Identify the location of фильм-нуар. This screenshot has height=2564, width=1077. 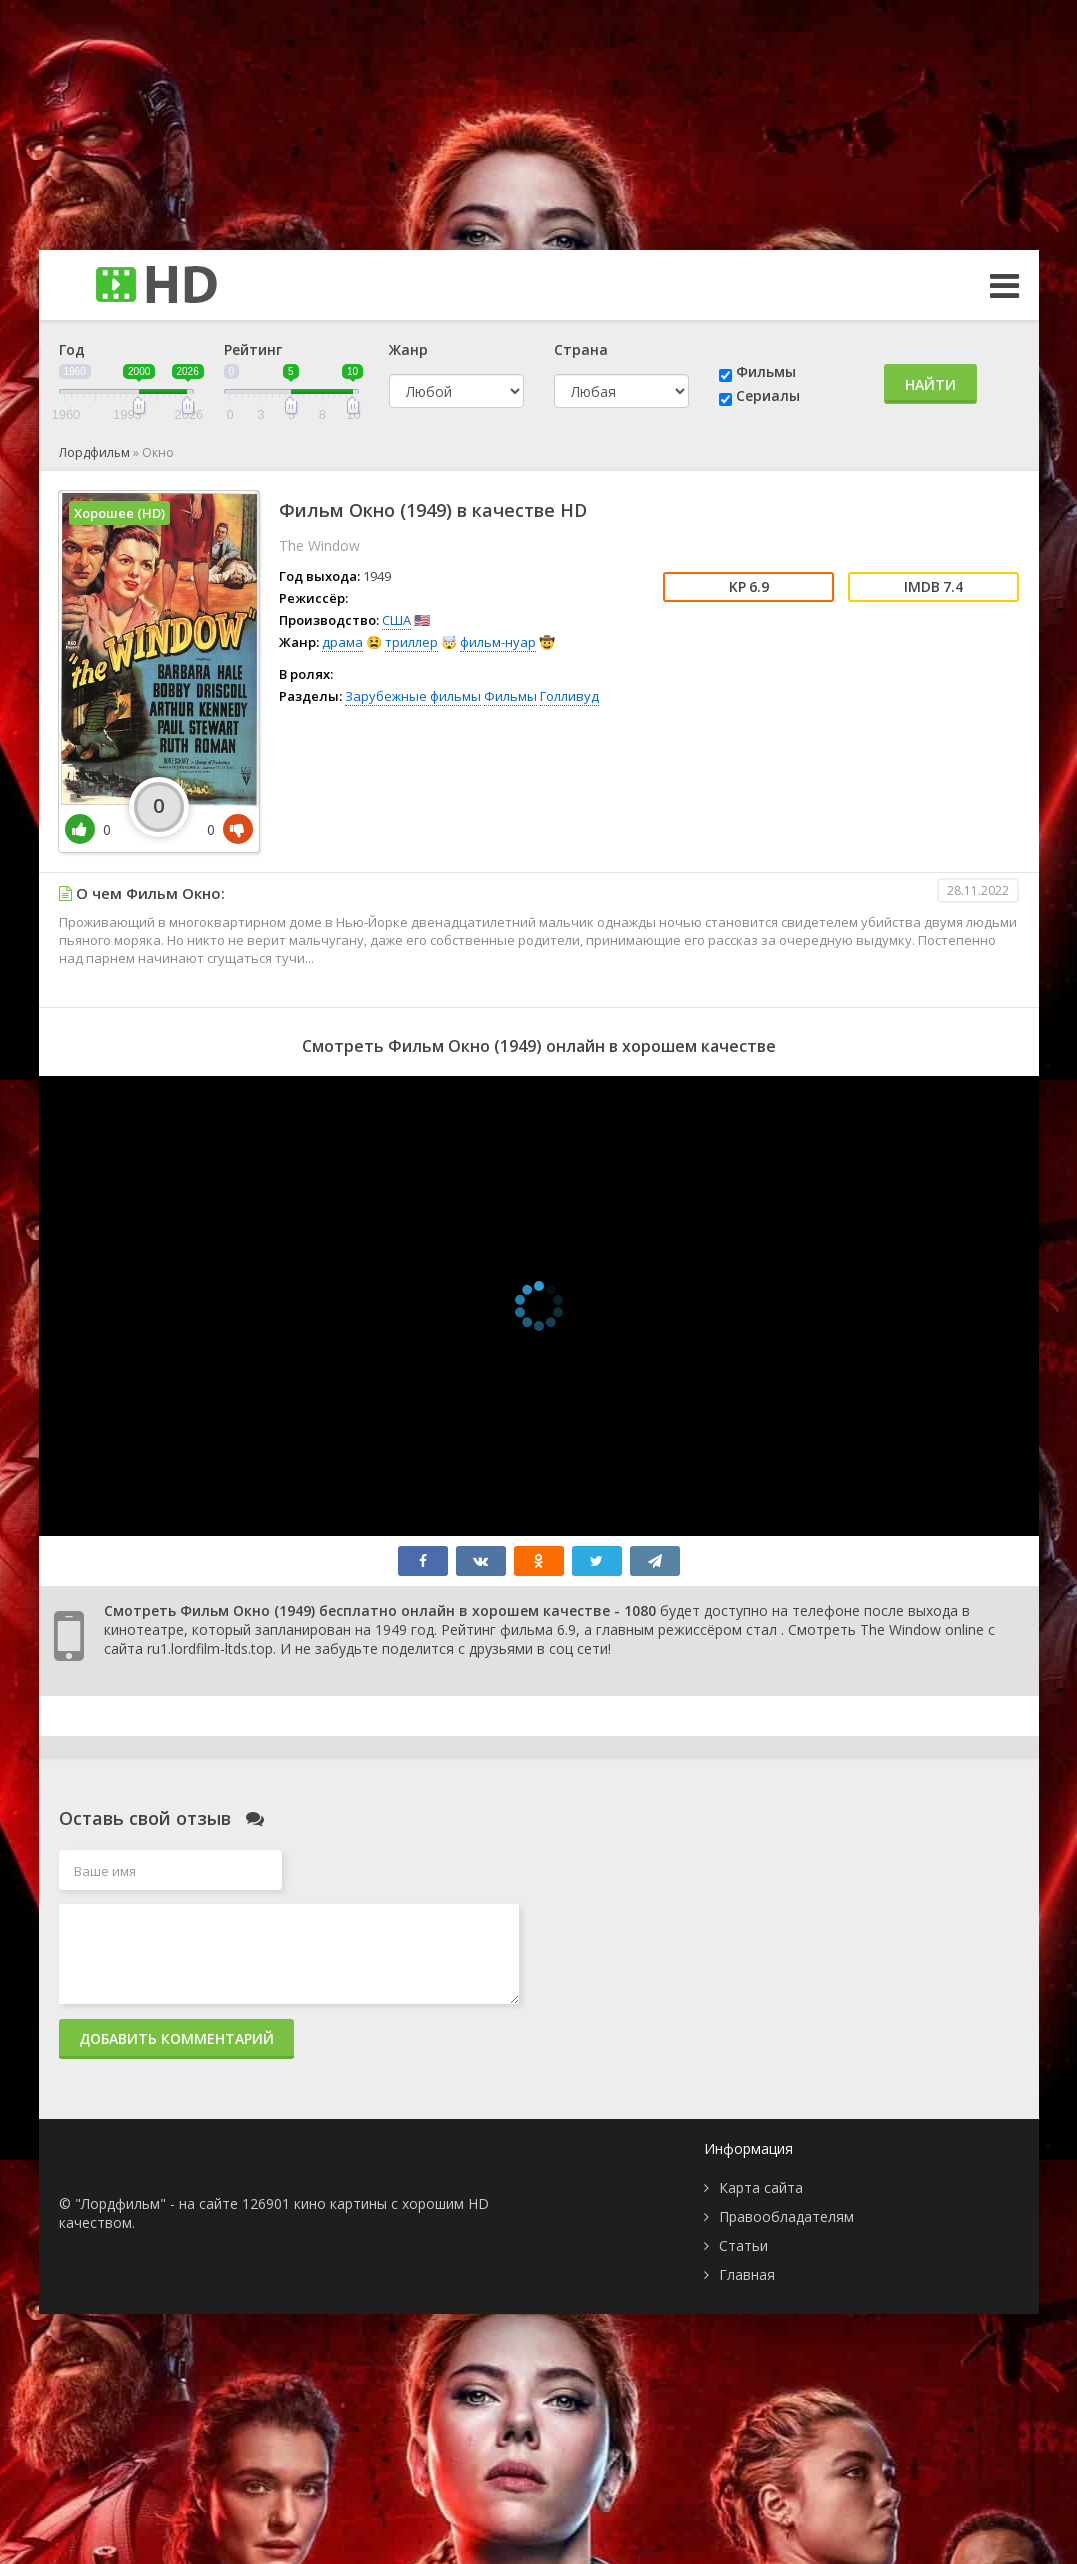
(498, 642).